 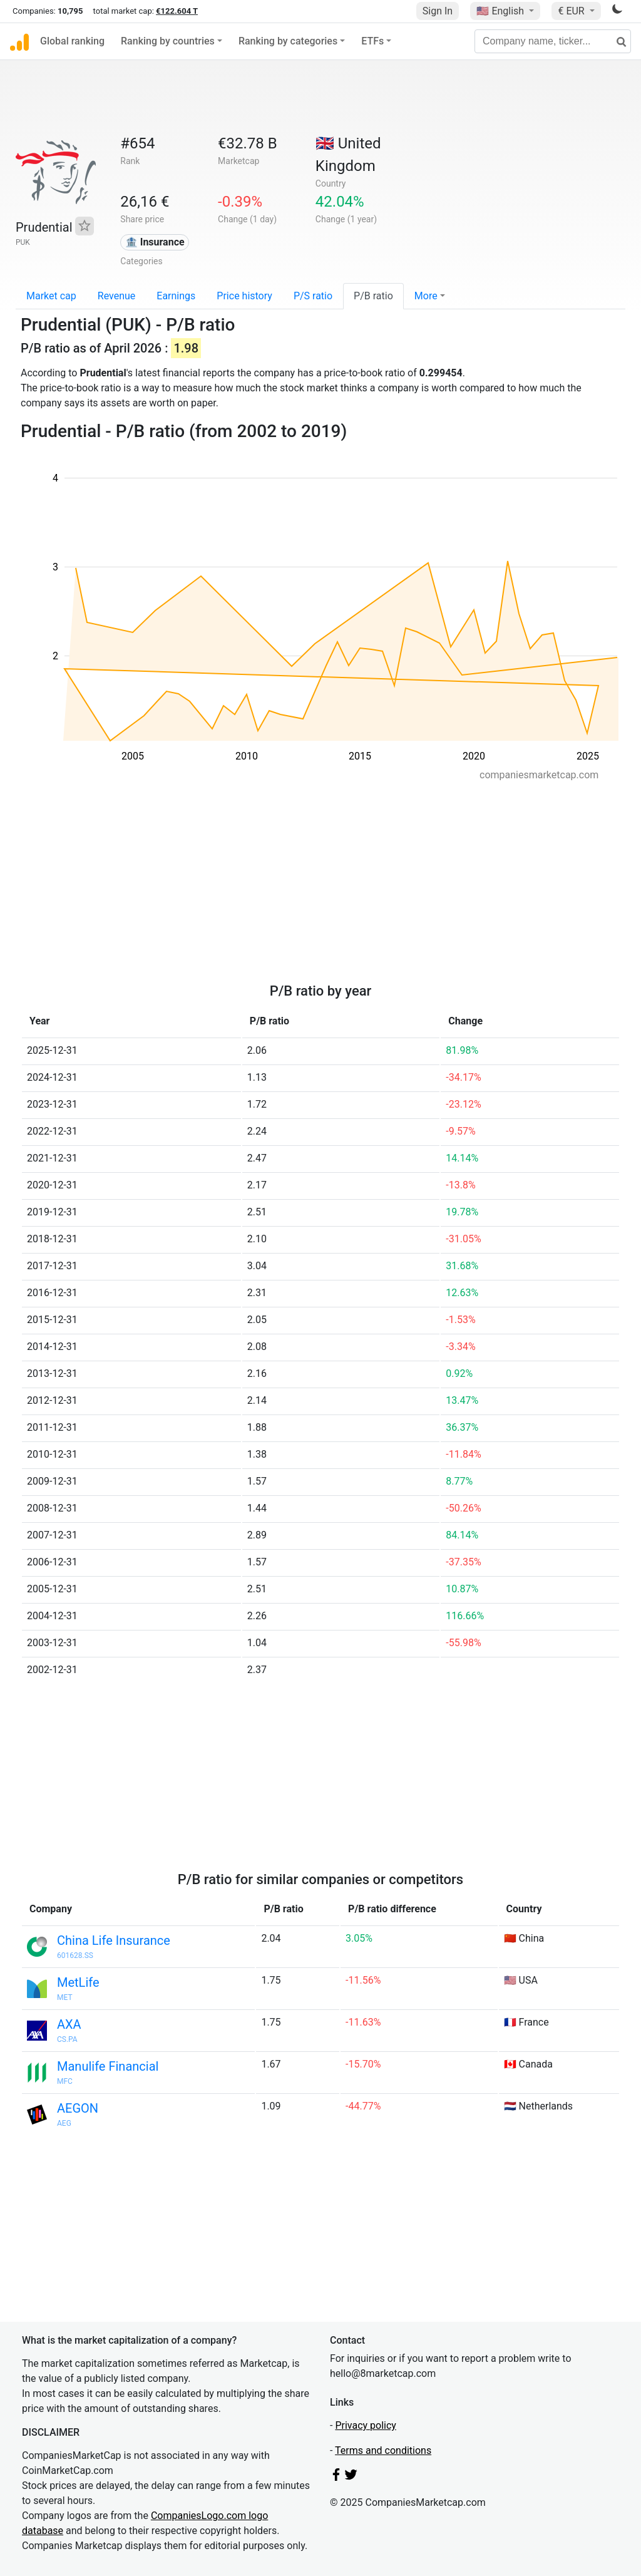 I want to click on Ranking by categories, so click(x=287, y=41).